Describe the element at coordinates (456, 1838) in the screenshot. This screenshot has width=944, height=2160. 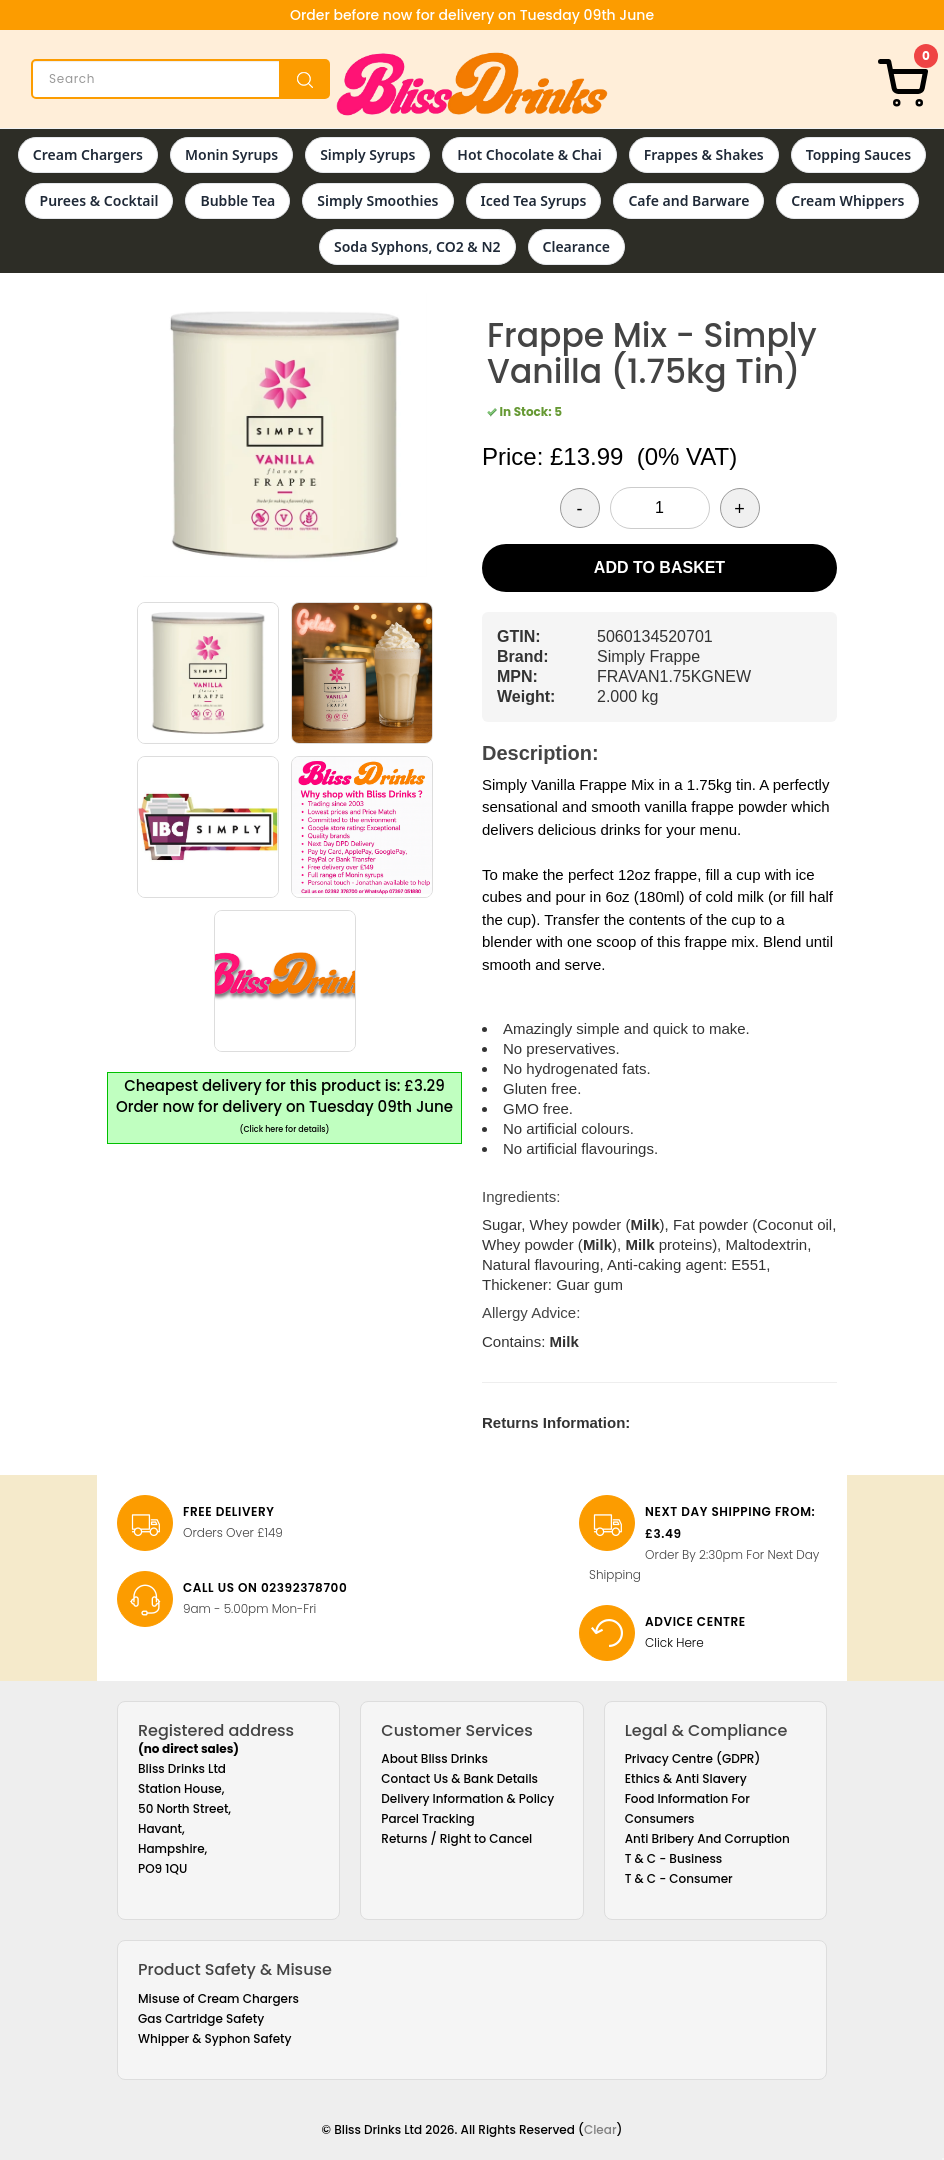
I see `Returns / Right to Cancel` at that location.